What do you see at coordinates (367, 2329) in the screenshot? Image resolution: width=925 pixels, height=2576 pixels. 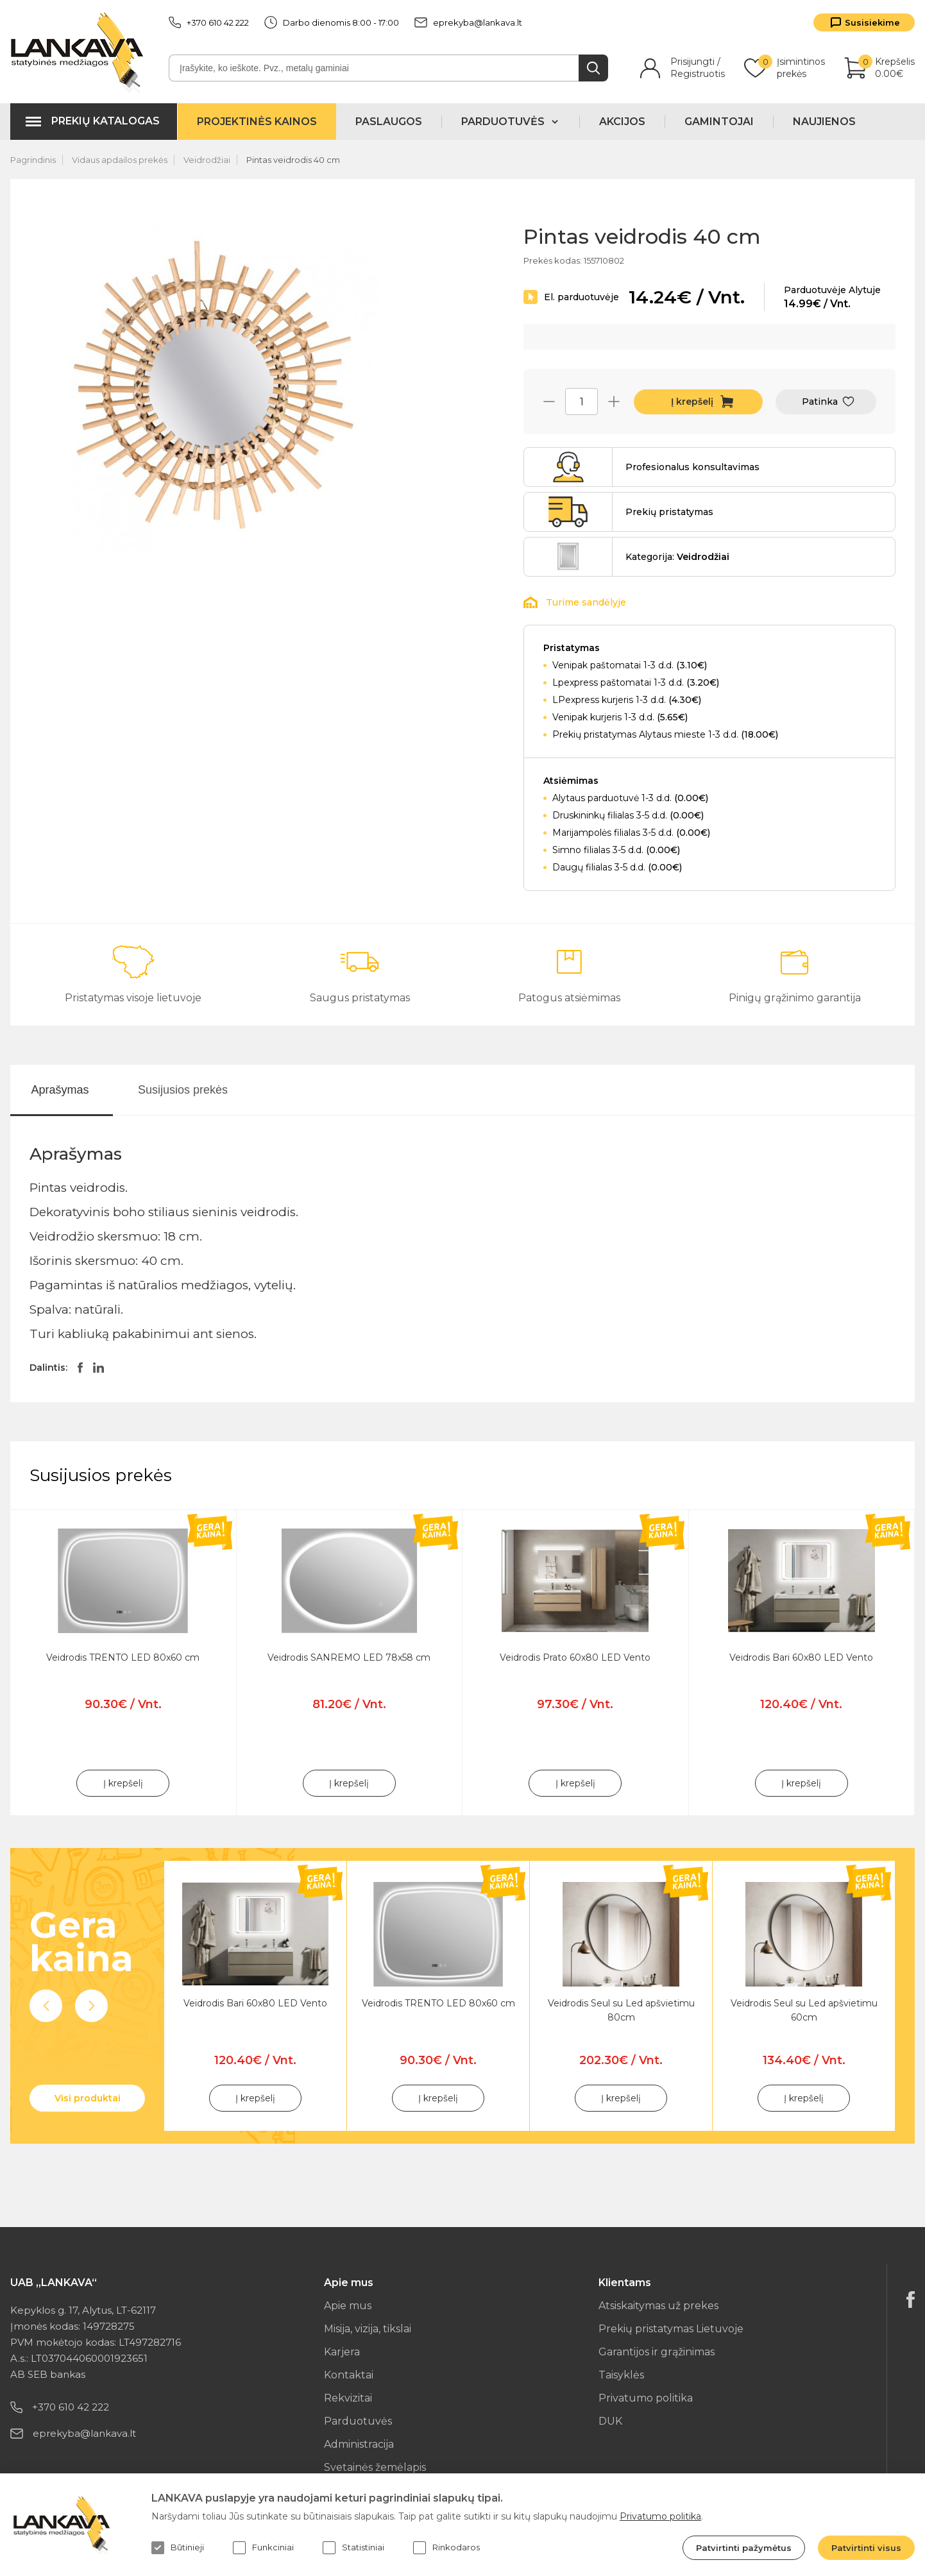 I see `Misija, vizija, tikslai` at bounding box center [367, 2329].